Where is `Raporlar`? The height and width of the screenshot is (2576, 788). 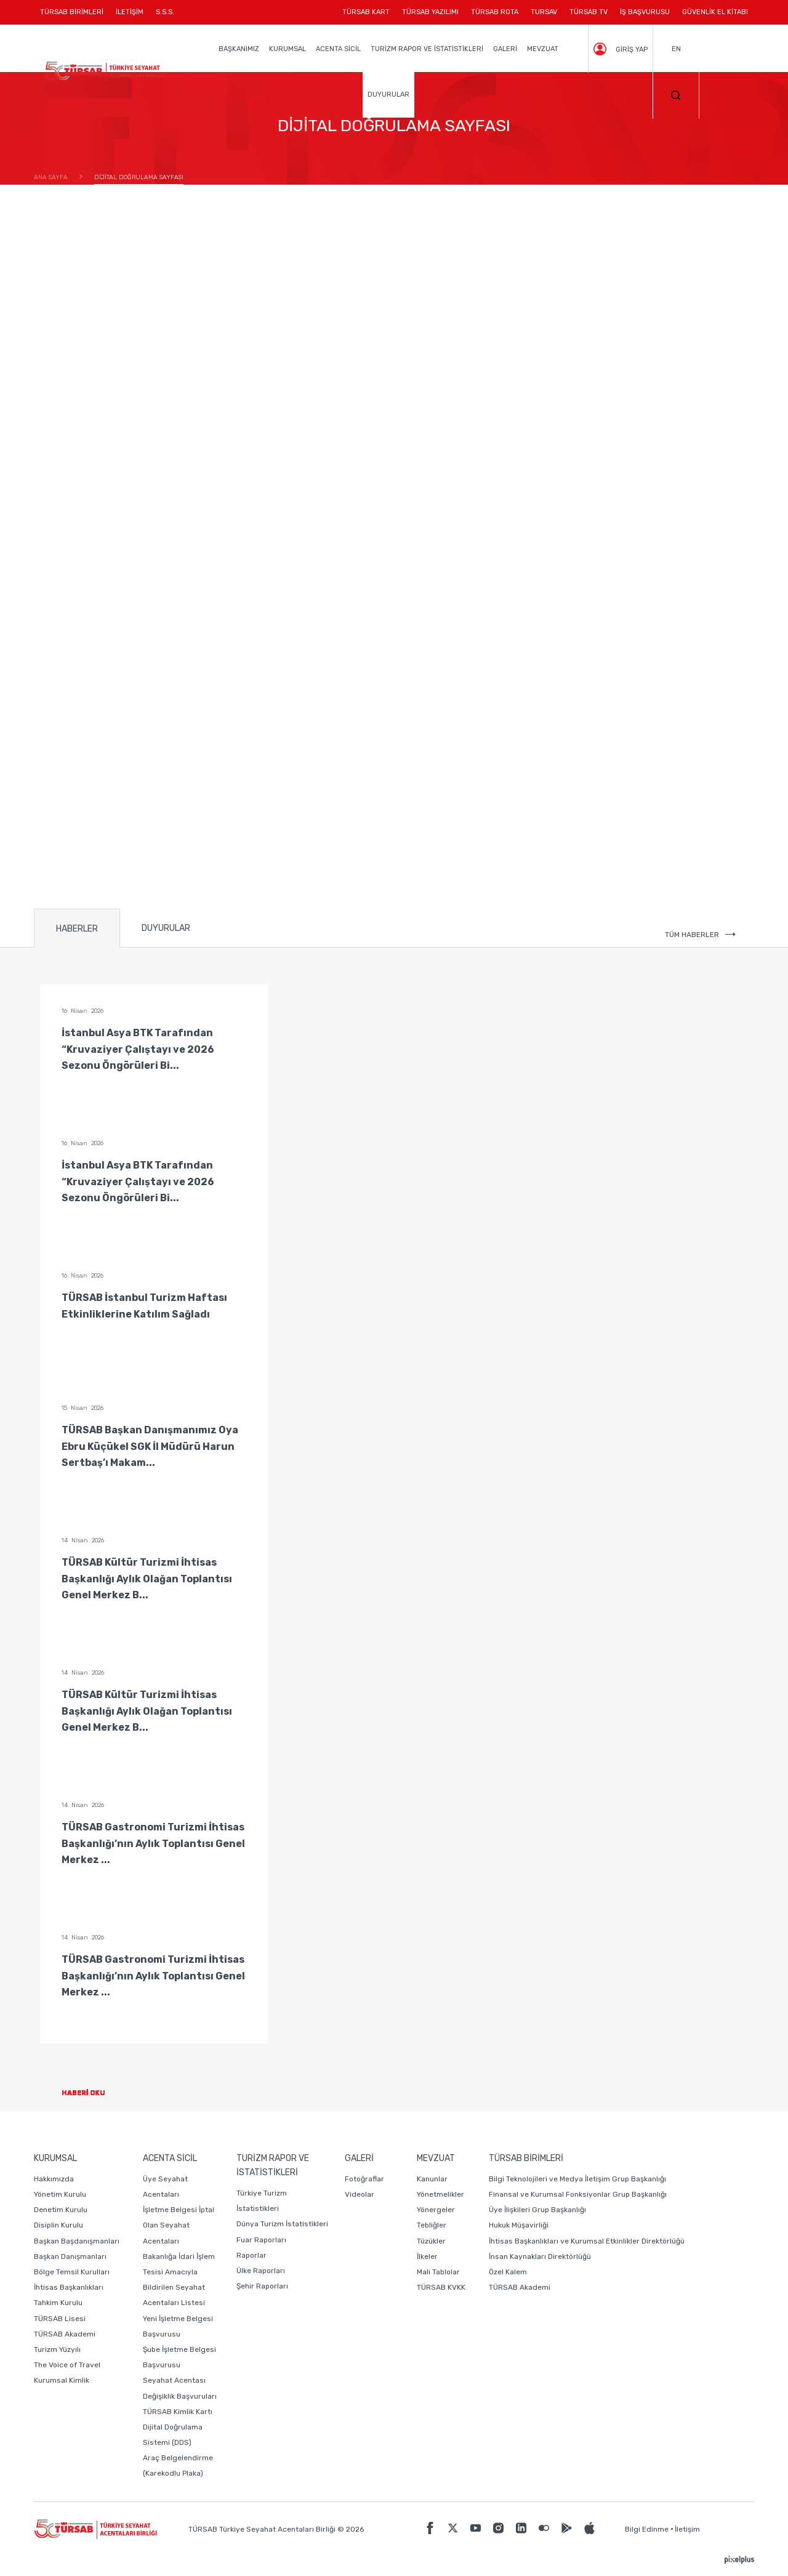 Raporlar is located at coordinates (251, 2255).